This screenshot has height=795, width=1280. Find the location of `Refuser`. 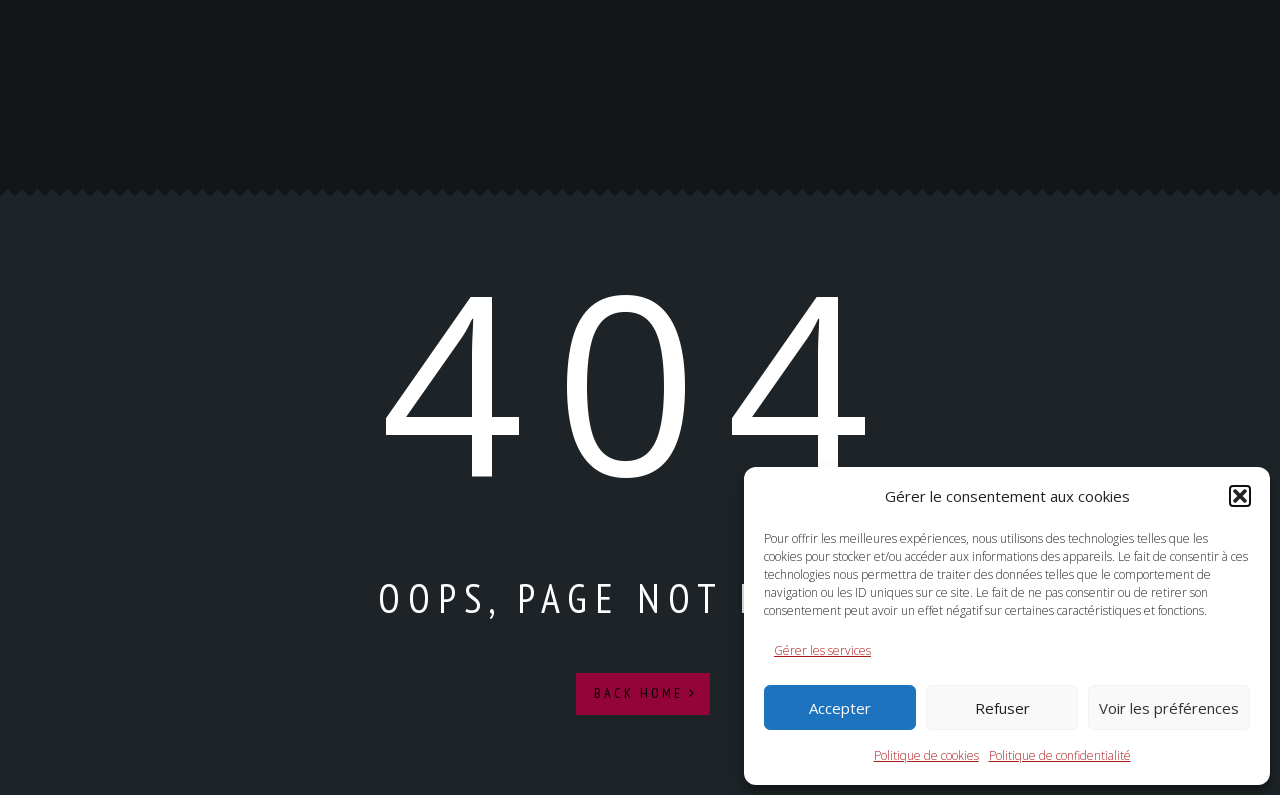

Refuser is located at coordinates (1002, 708).